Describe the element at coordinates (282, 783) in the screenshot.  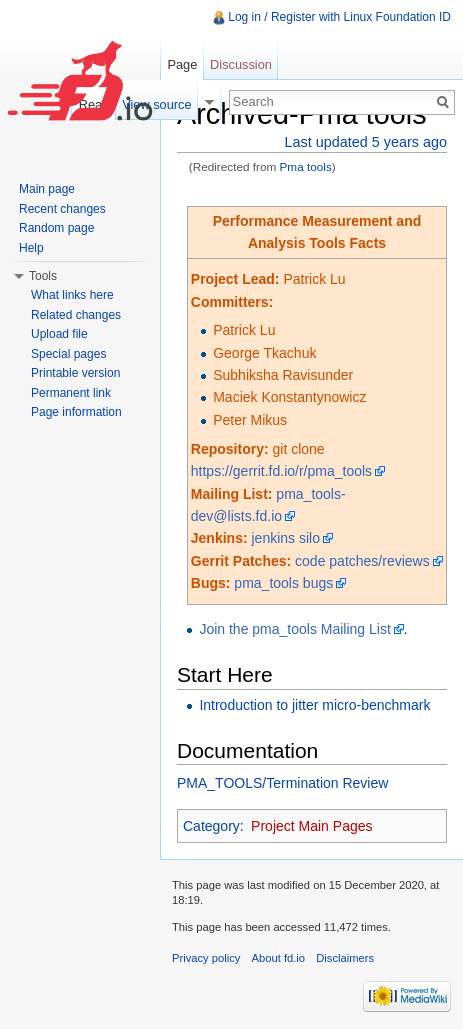
I see `PMA_TOOLS/Termination Review` at that location.